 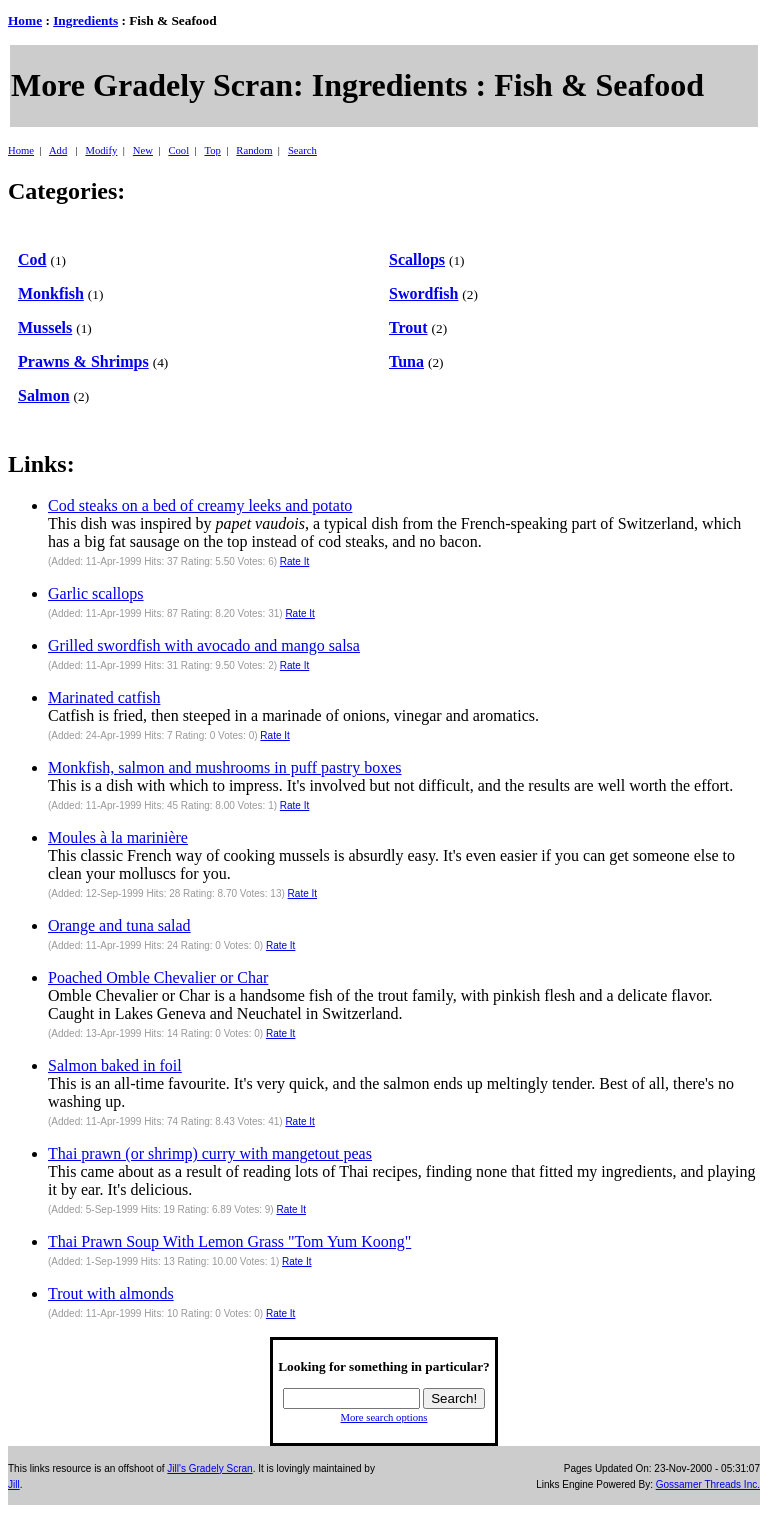 I want to click on Ingredients, so click(x=85, y=20).